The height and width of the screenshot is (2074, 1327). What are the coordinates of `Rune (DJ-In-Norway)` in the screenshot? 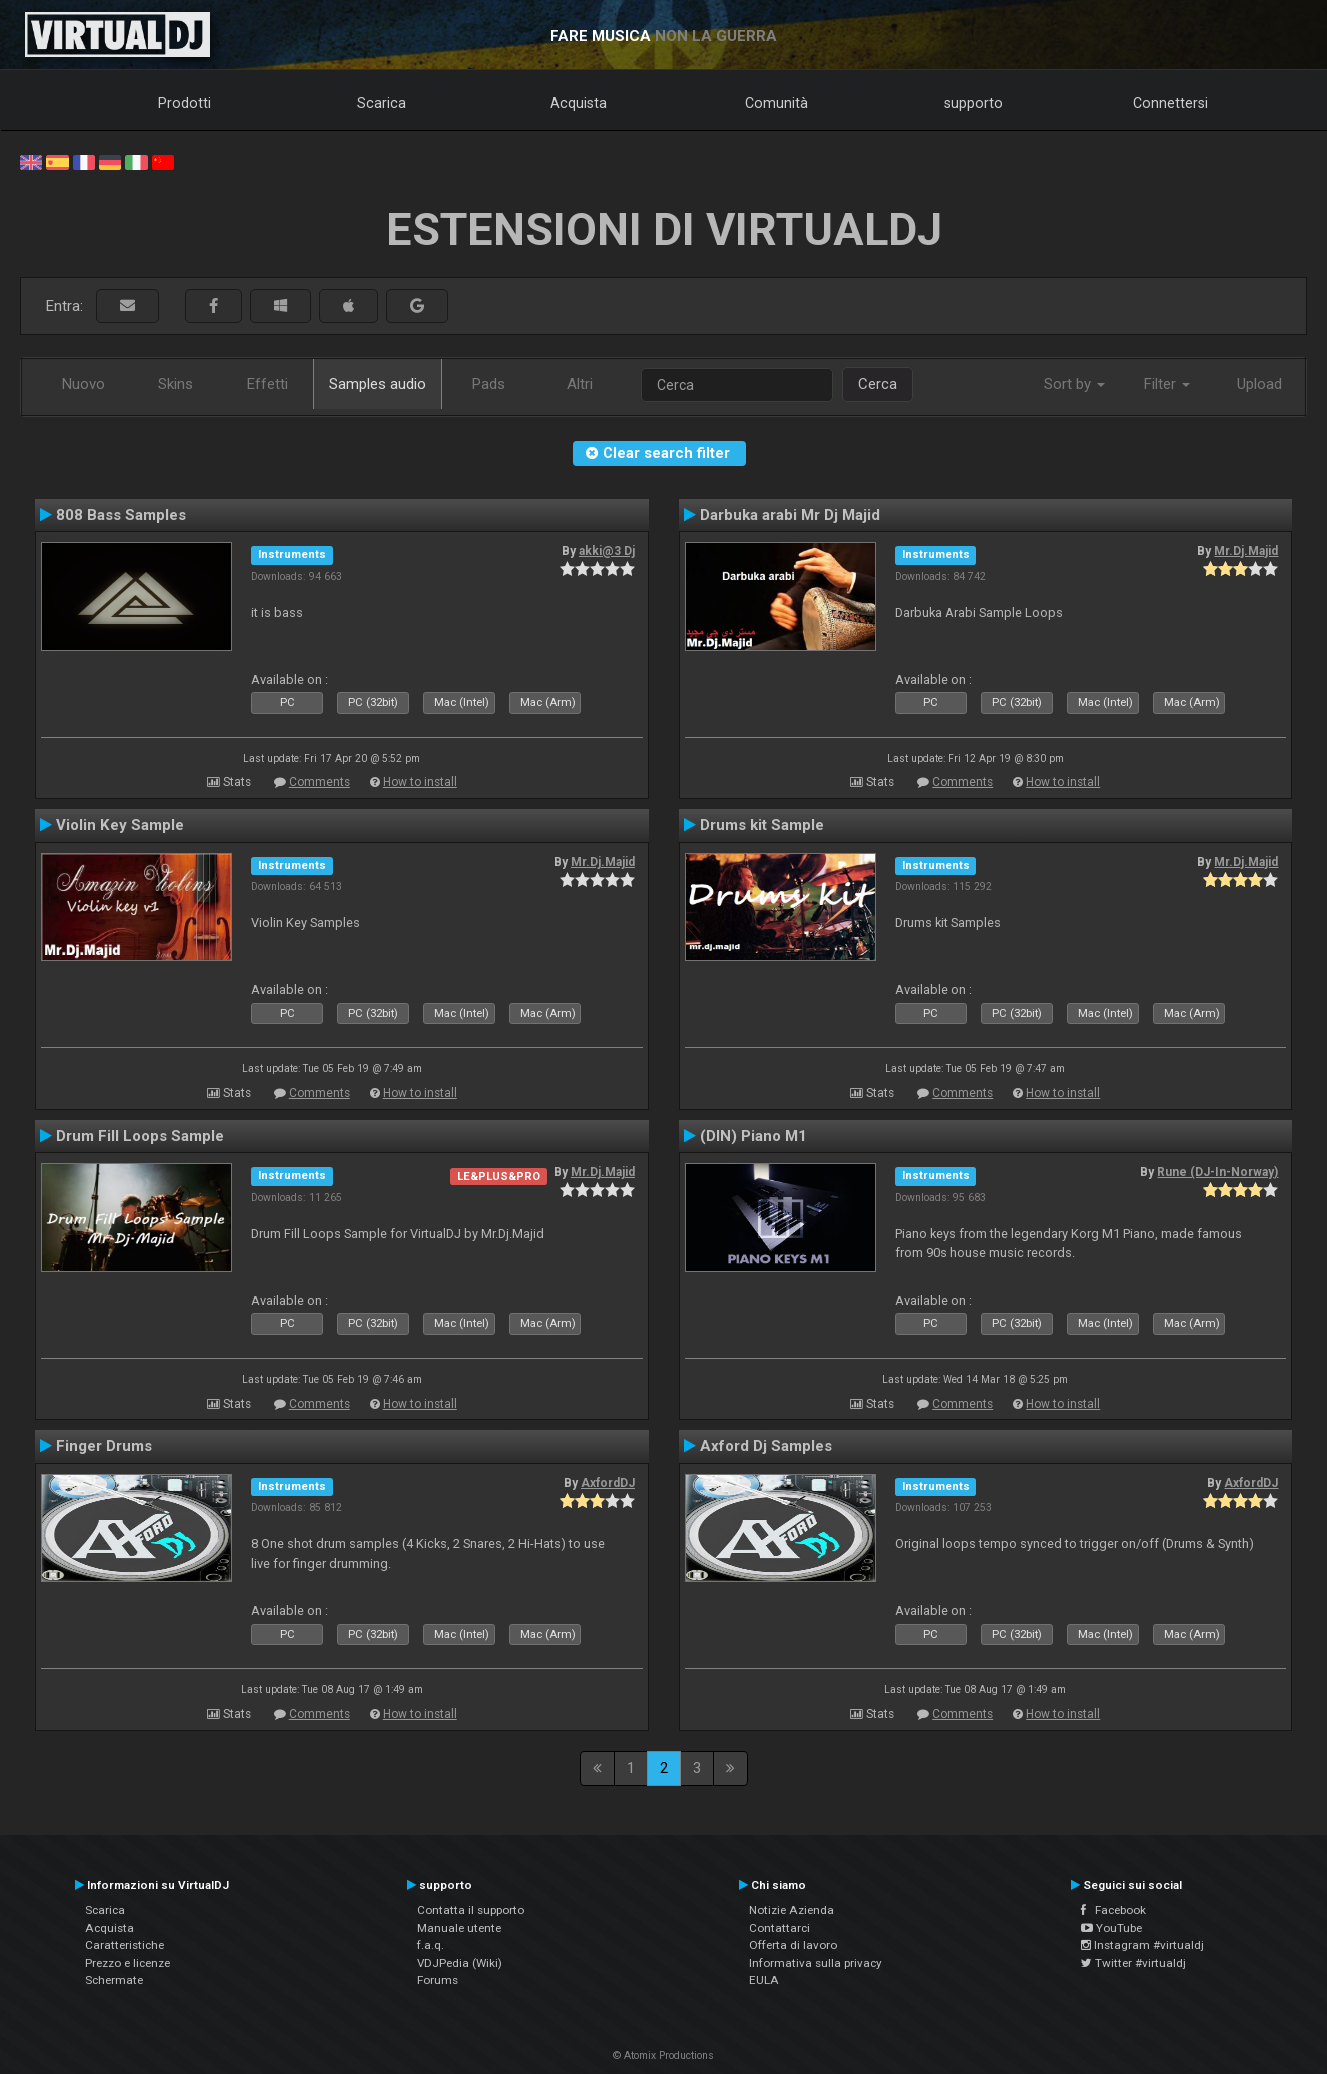 It's located at (1217, 1172).